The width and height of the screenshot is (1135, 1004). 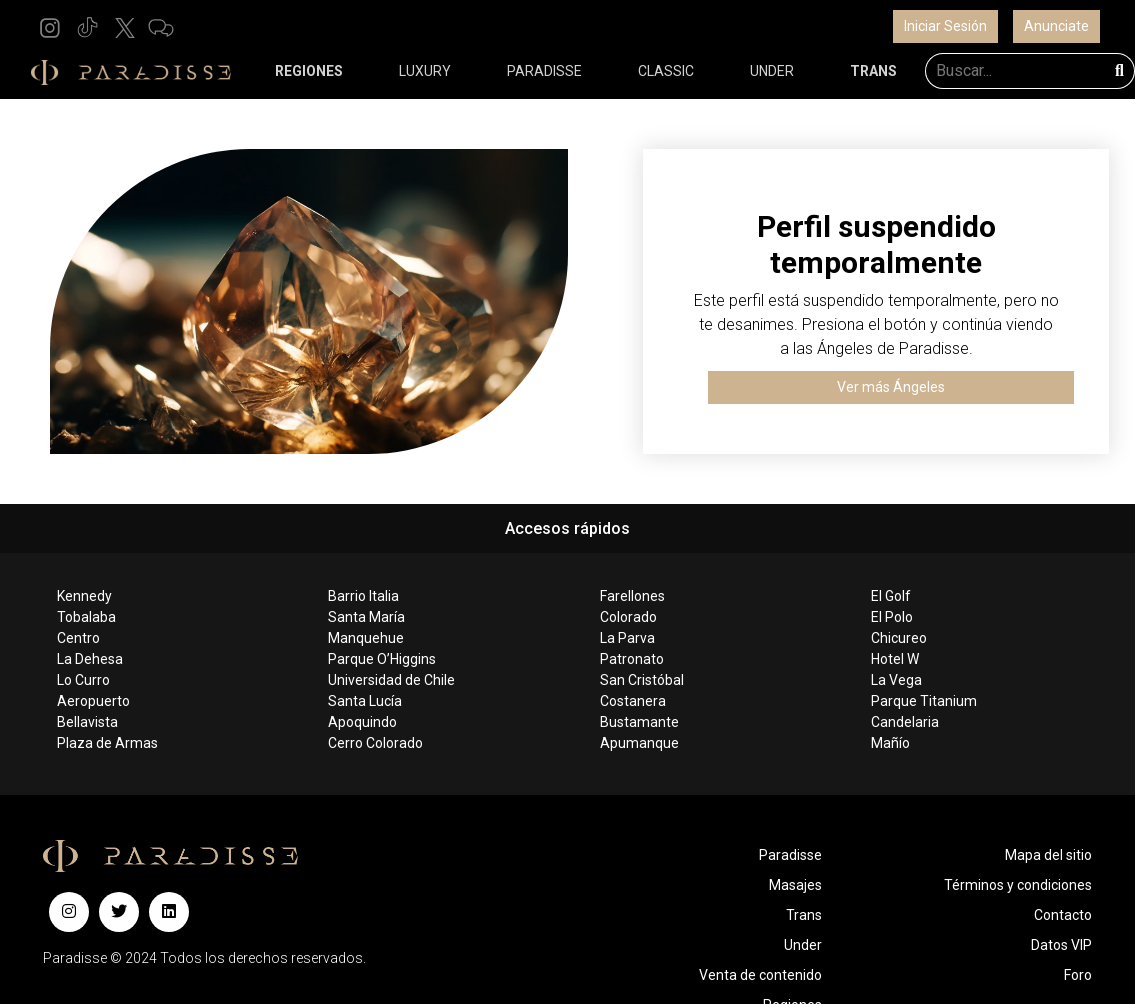 What do you see at coordinates (627, 638) in the screenshot?
I see `La Parva` at bounding box center [627, 638].